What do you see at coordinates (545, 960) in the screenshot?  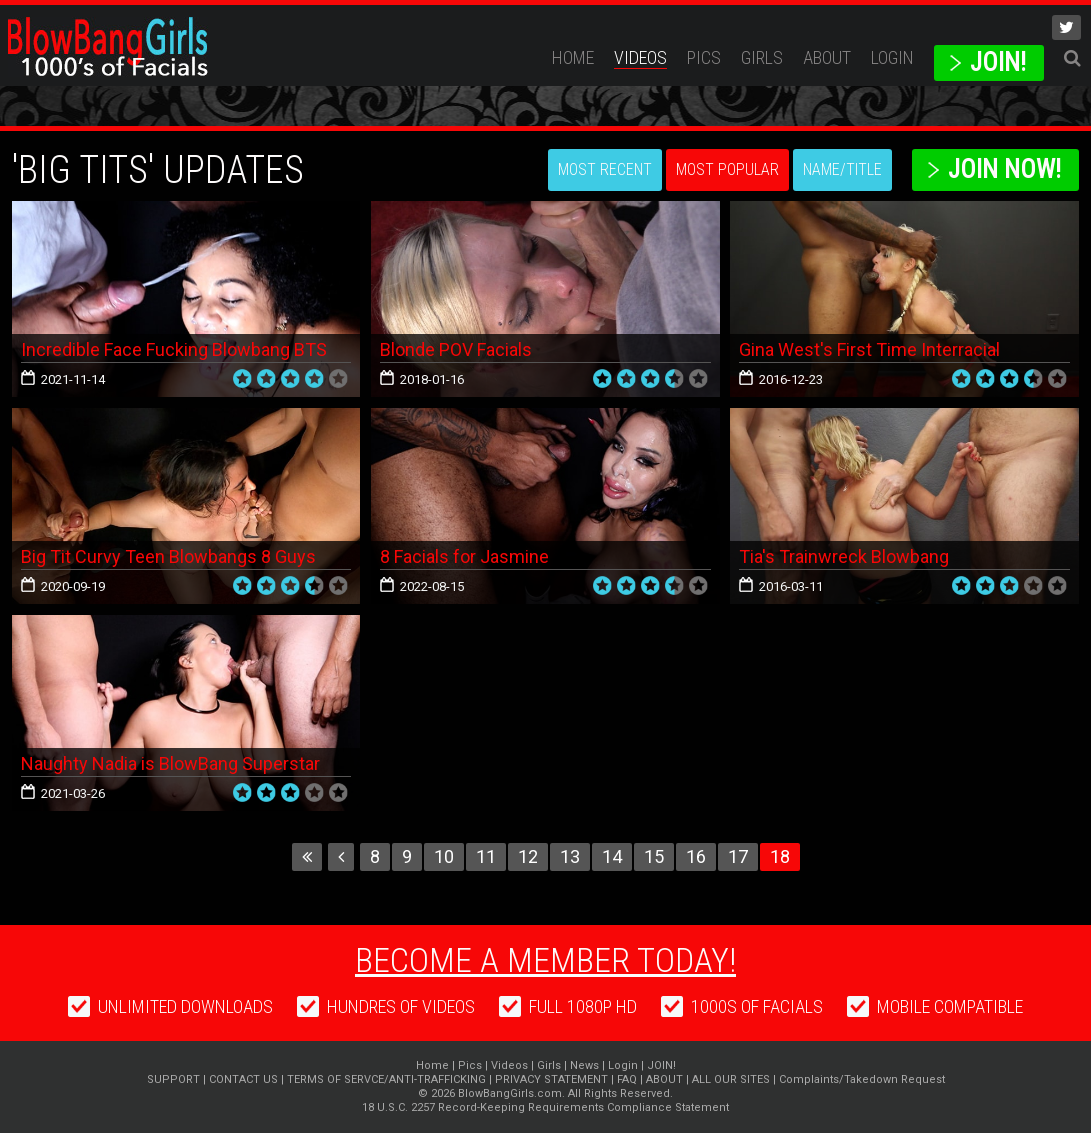 I see `Become a member today!` at bounding box center [545, 960].